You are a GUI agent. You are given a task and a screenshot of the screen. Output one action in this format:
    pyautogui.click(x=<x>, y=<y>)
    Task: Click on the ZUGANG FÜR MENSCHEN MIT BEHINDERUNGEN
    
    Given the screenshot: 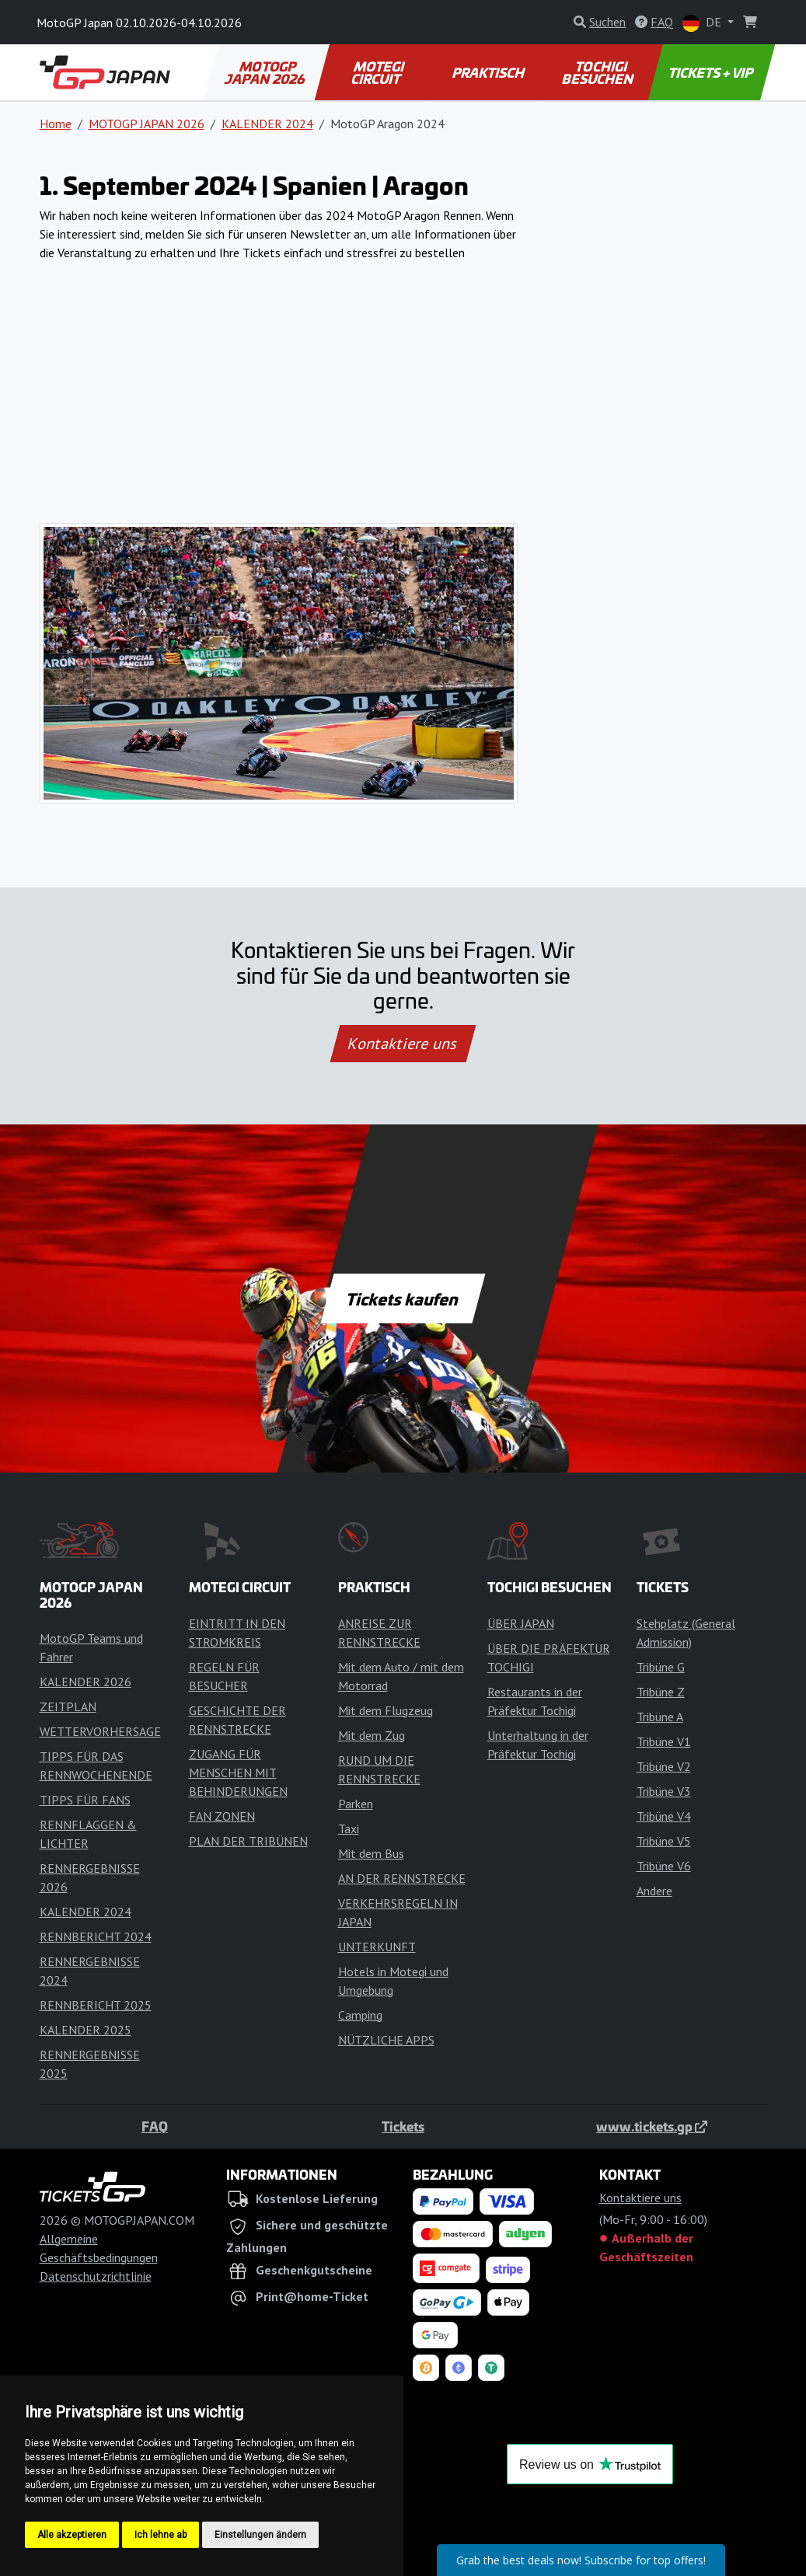 What is the action you would take?
    pyautogui.click(x=238, y=1772)
    